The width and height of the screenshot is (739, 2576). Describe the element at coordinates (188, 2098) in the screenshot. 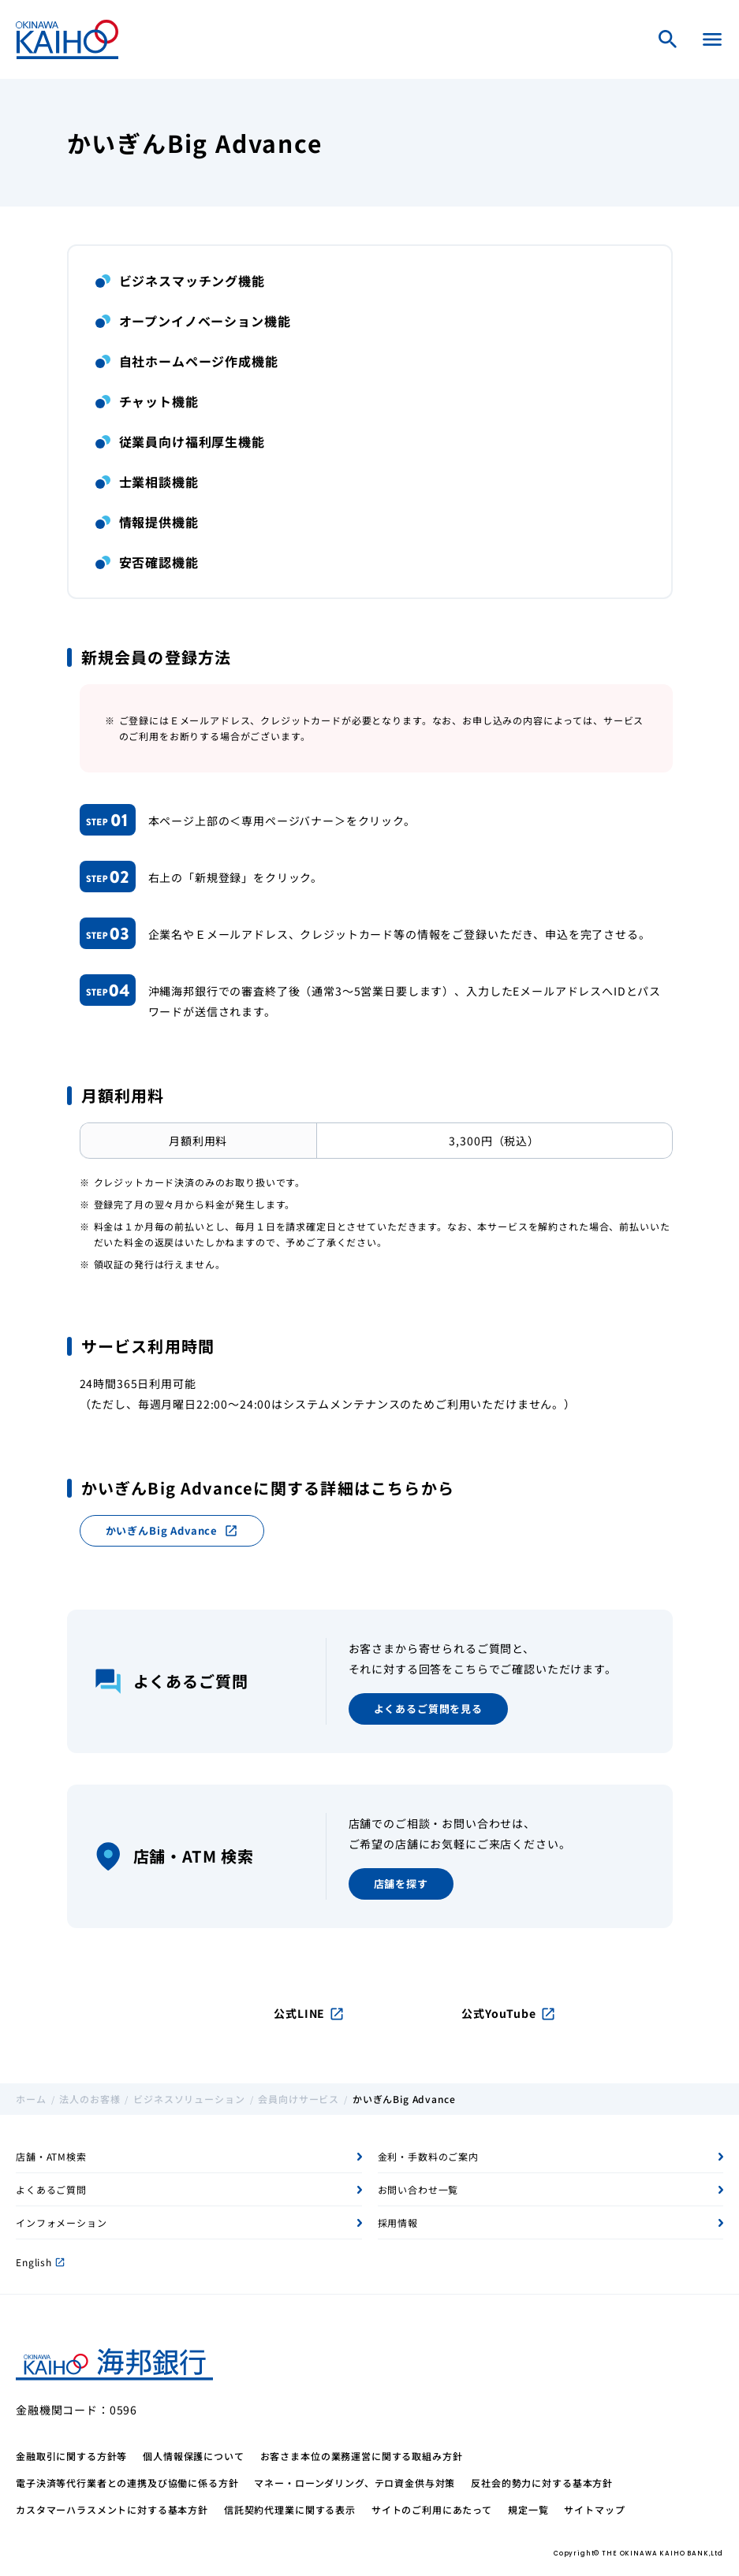

I see `ビジネスソリューション` at that location.